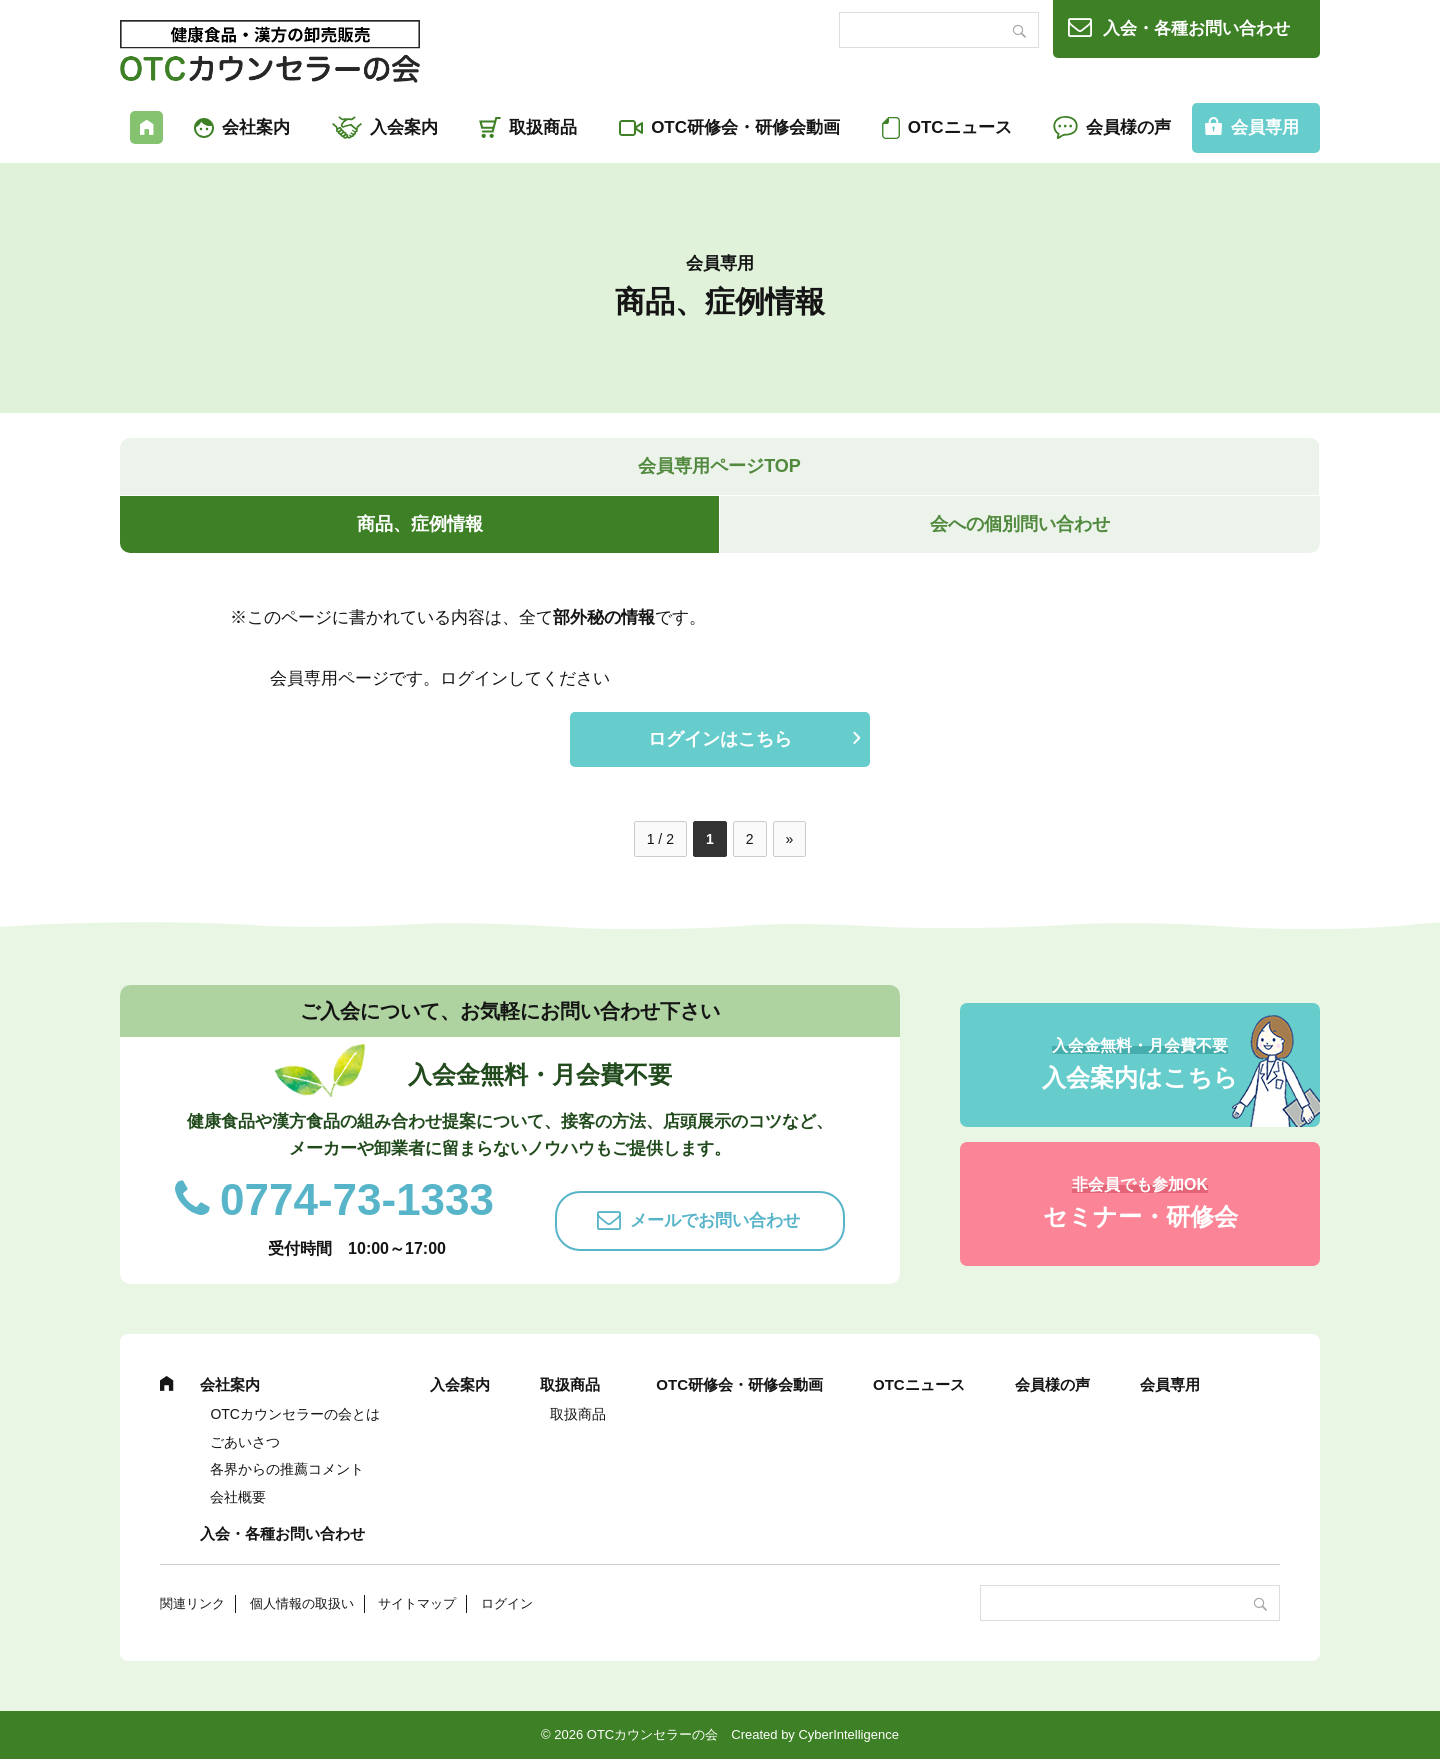  I want to click on OTC研修会・研修会動画, so click(745, 127).